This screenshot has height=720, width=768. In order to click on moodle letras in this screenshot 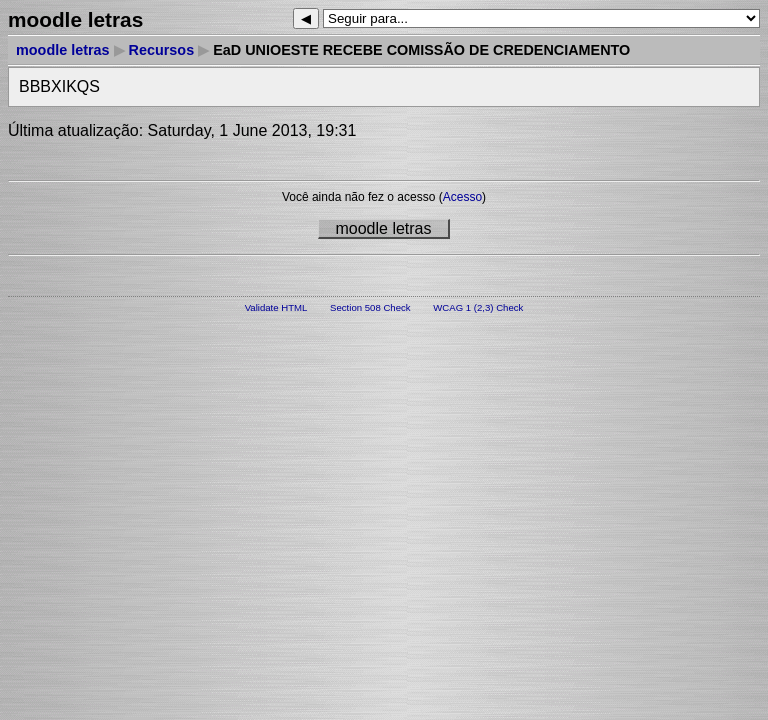, I will do `click(63, 50)`.